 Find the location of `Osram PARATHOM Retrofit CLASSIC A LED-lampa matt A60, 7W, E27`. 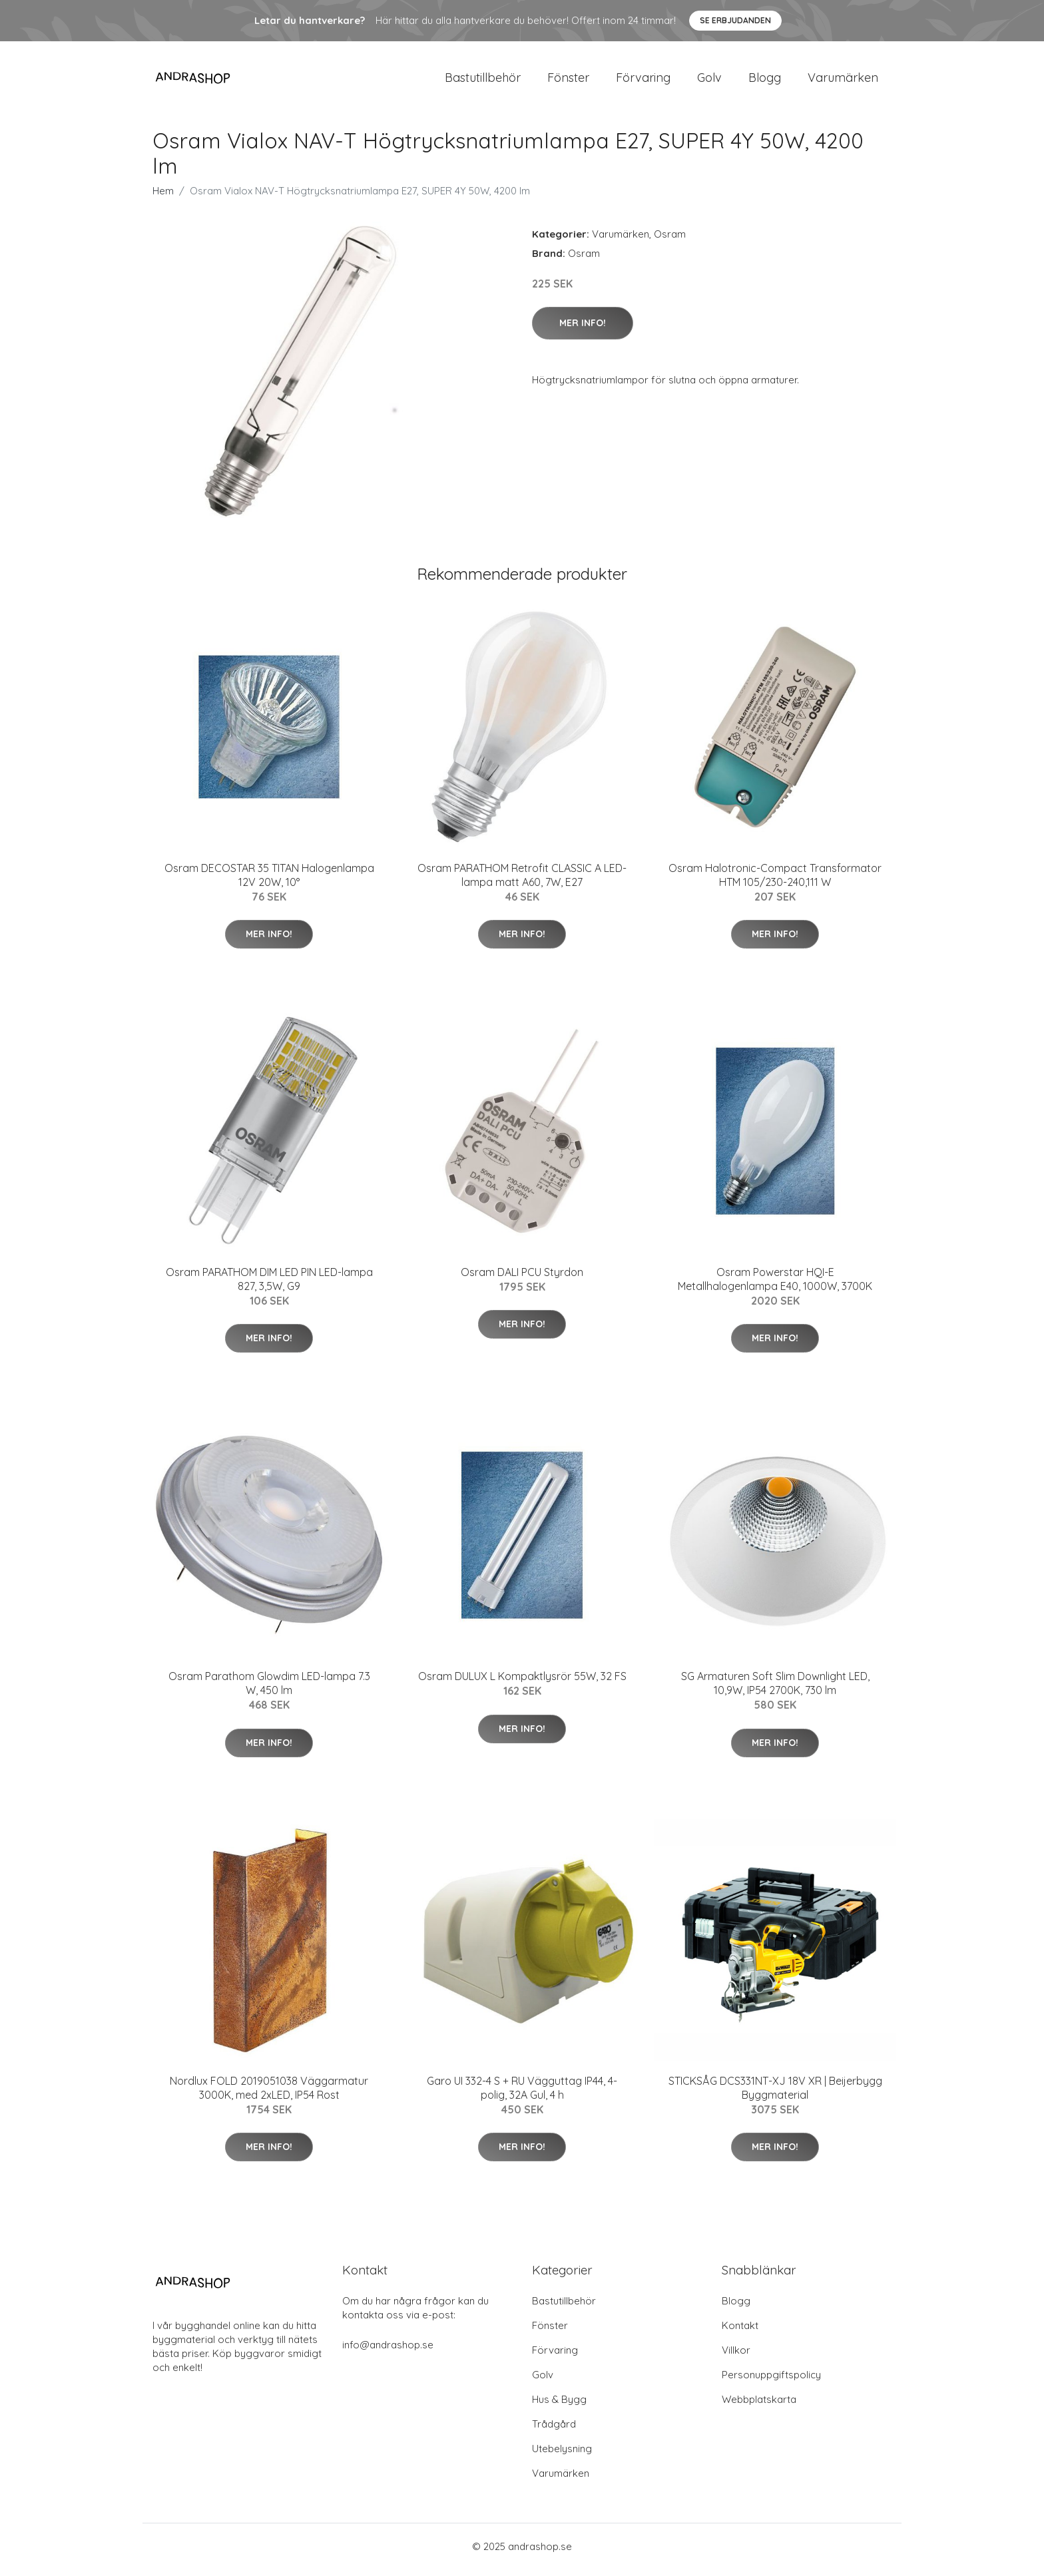

Osram PARATHOM Retrofit CLASSIC A LED-lampa matt A60, 7W, E27 is located at coordinates (522, 881).